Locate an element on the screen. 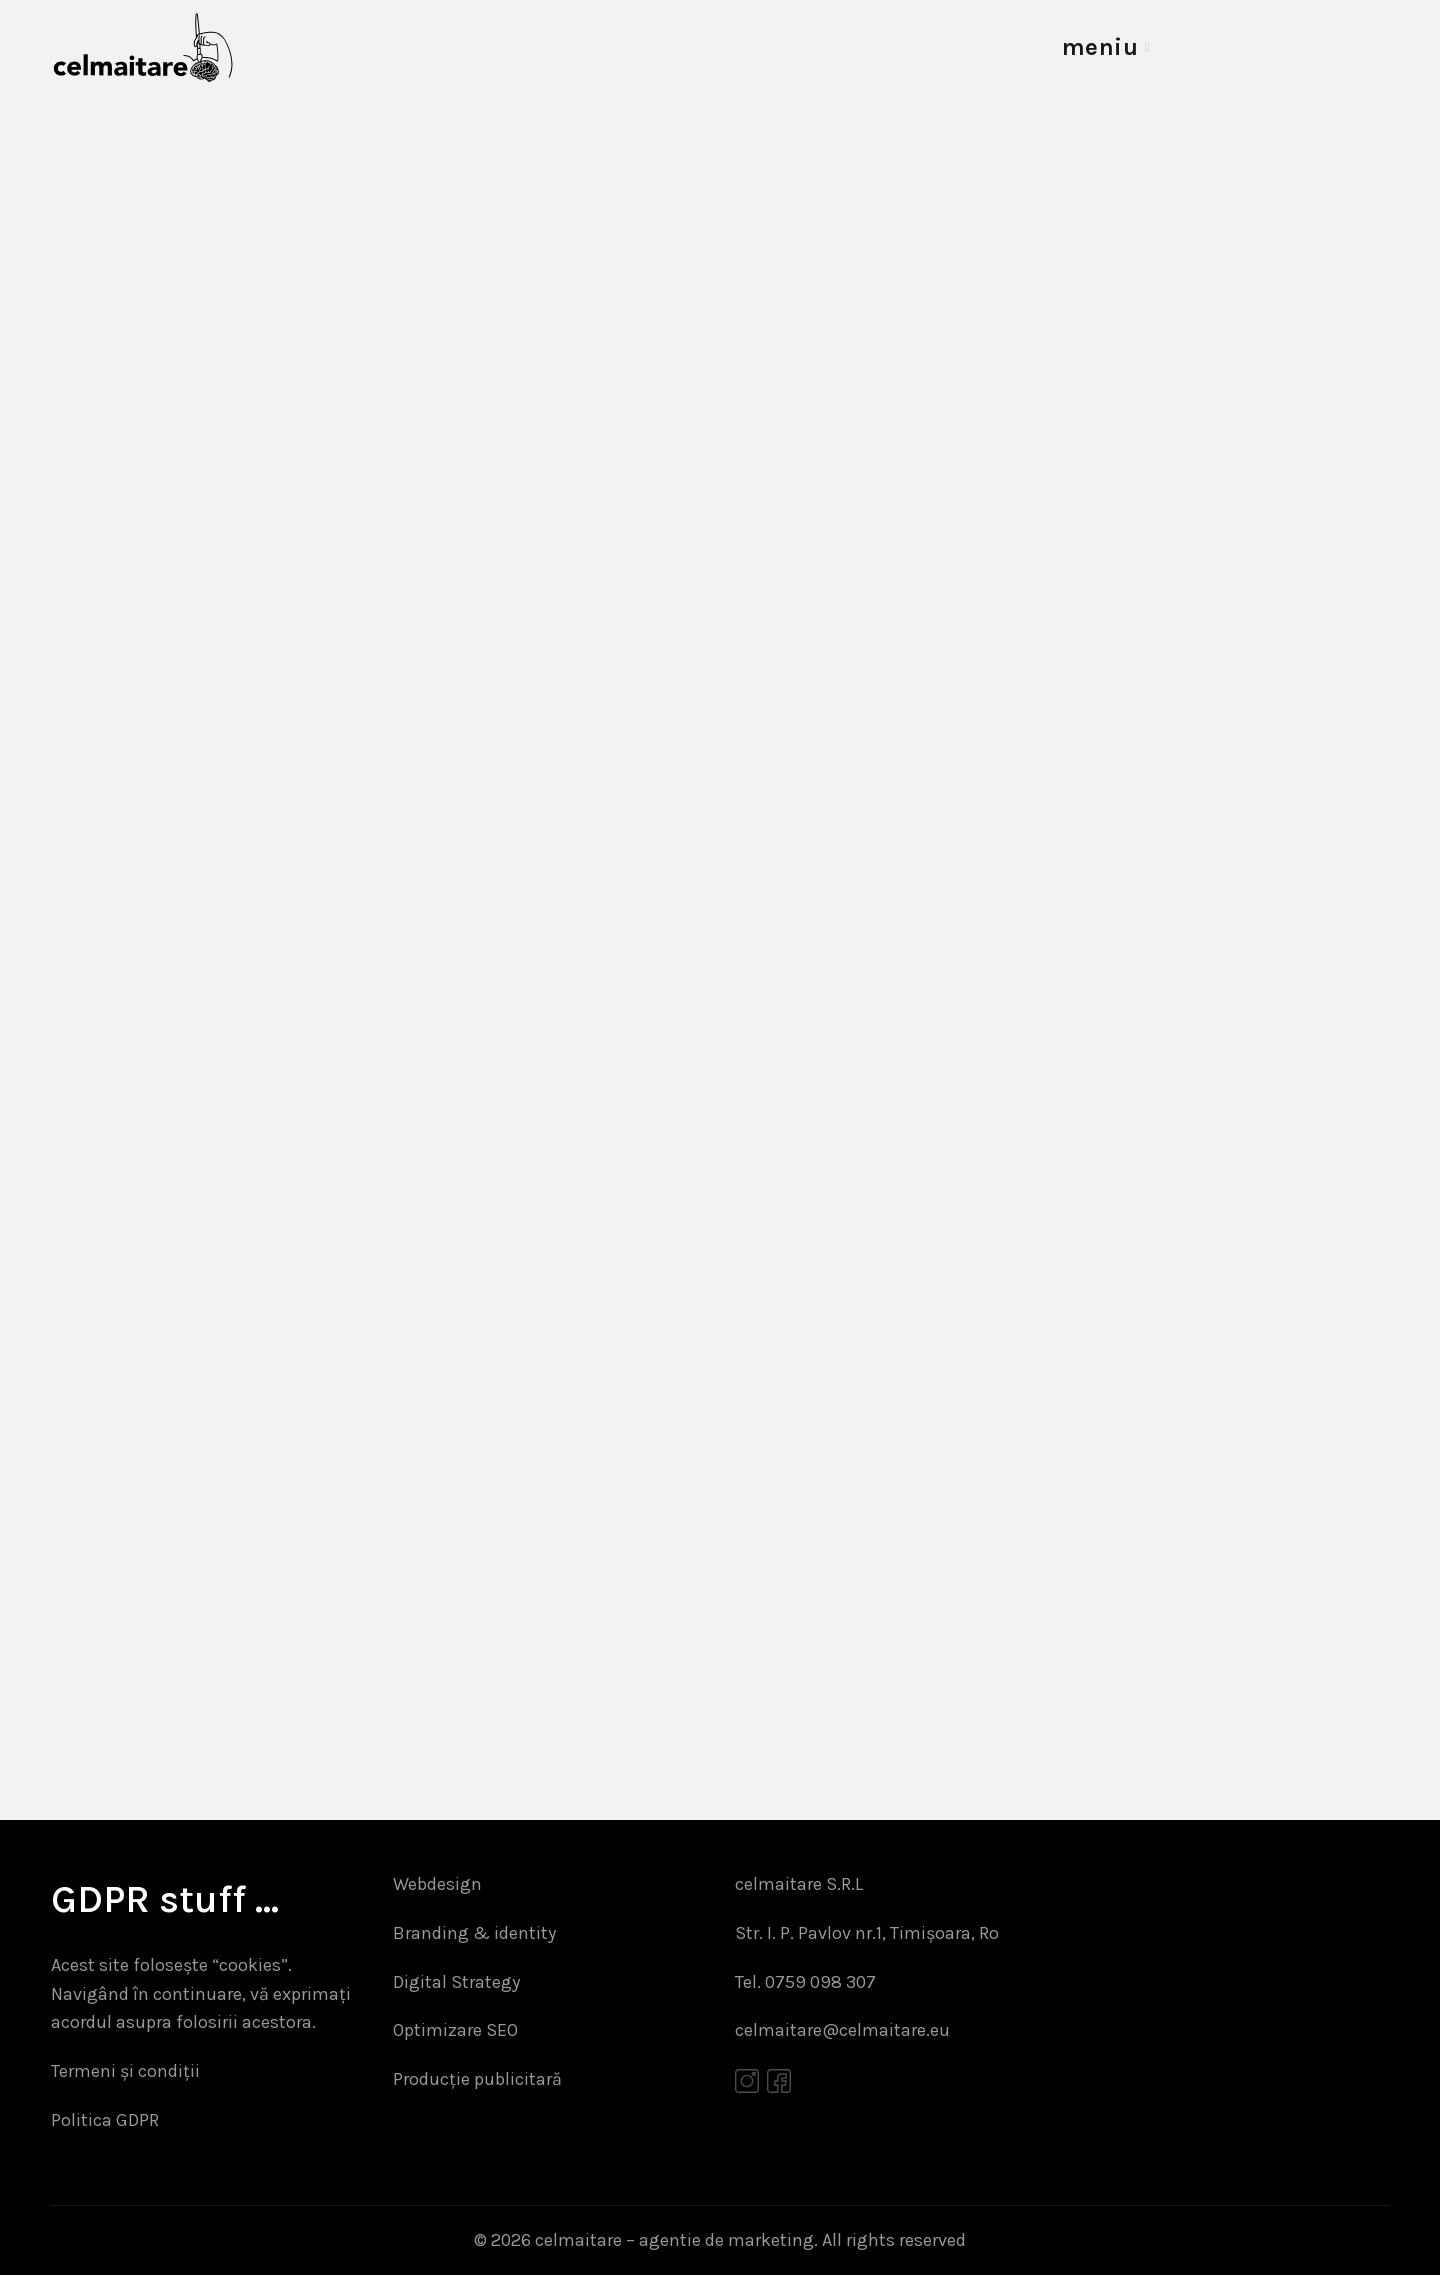 This screenshot has width=1440, height=2275. Producție publicitară is located at coordinates (477, 2079).